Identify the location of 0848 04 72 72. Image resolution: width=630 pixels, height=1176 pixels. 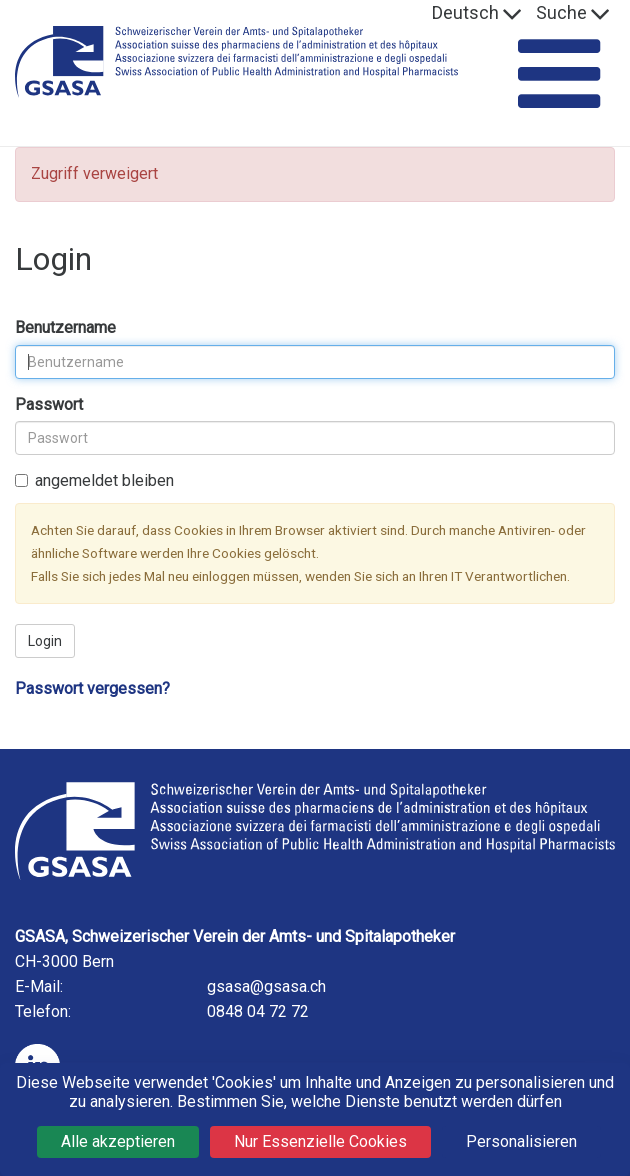
(258, 1011).